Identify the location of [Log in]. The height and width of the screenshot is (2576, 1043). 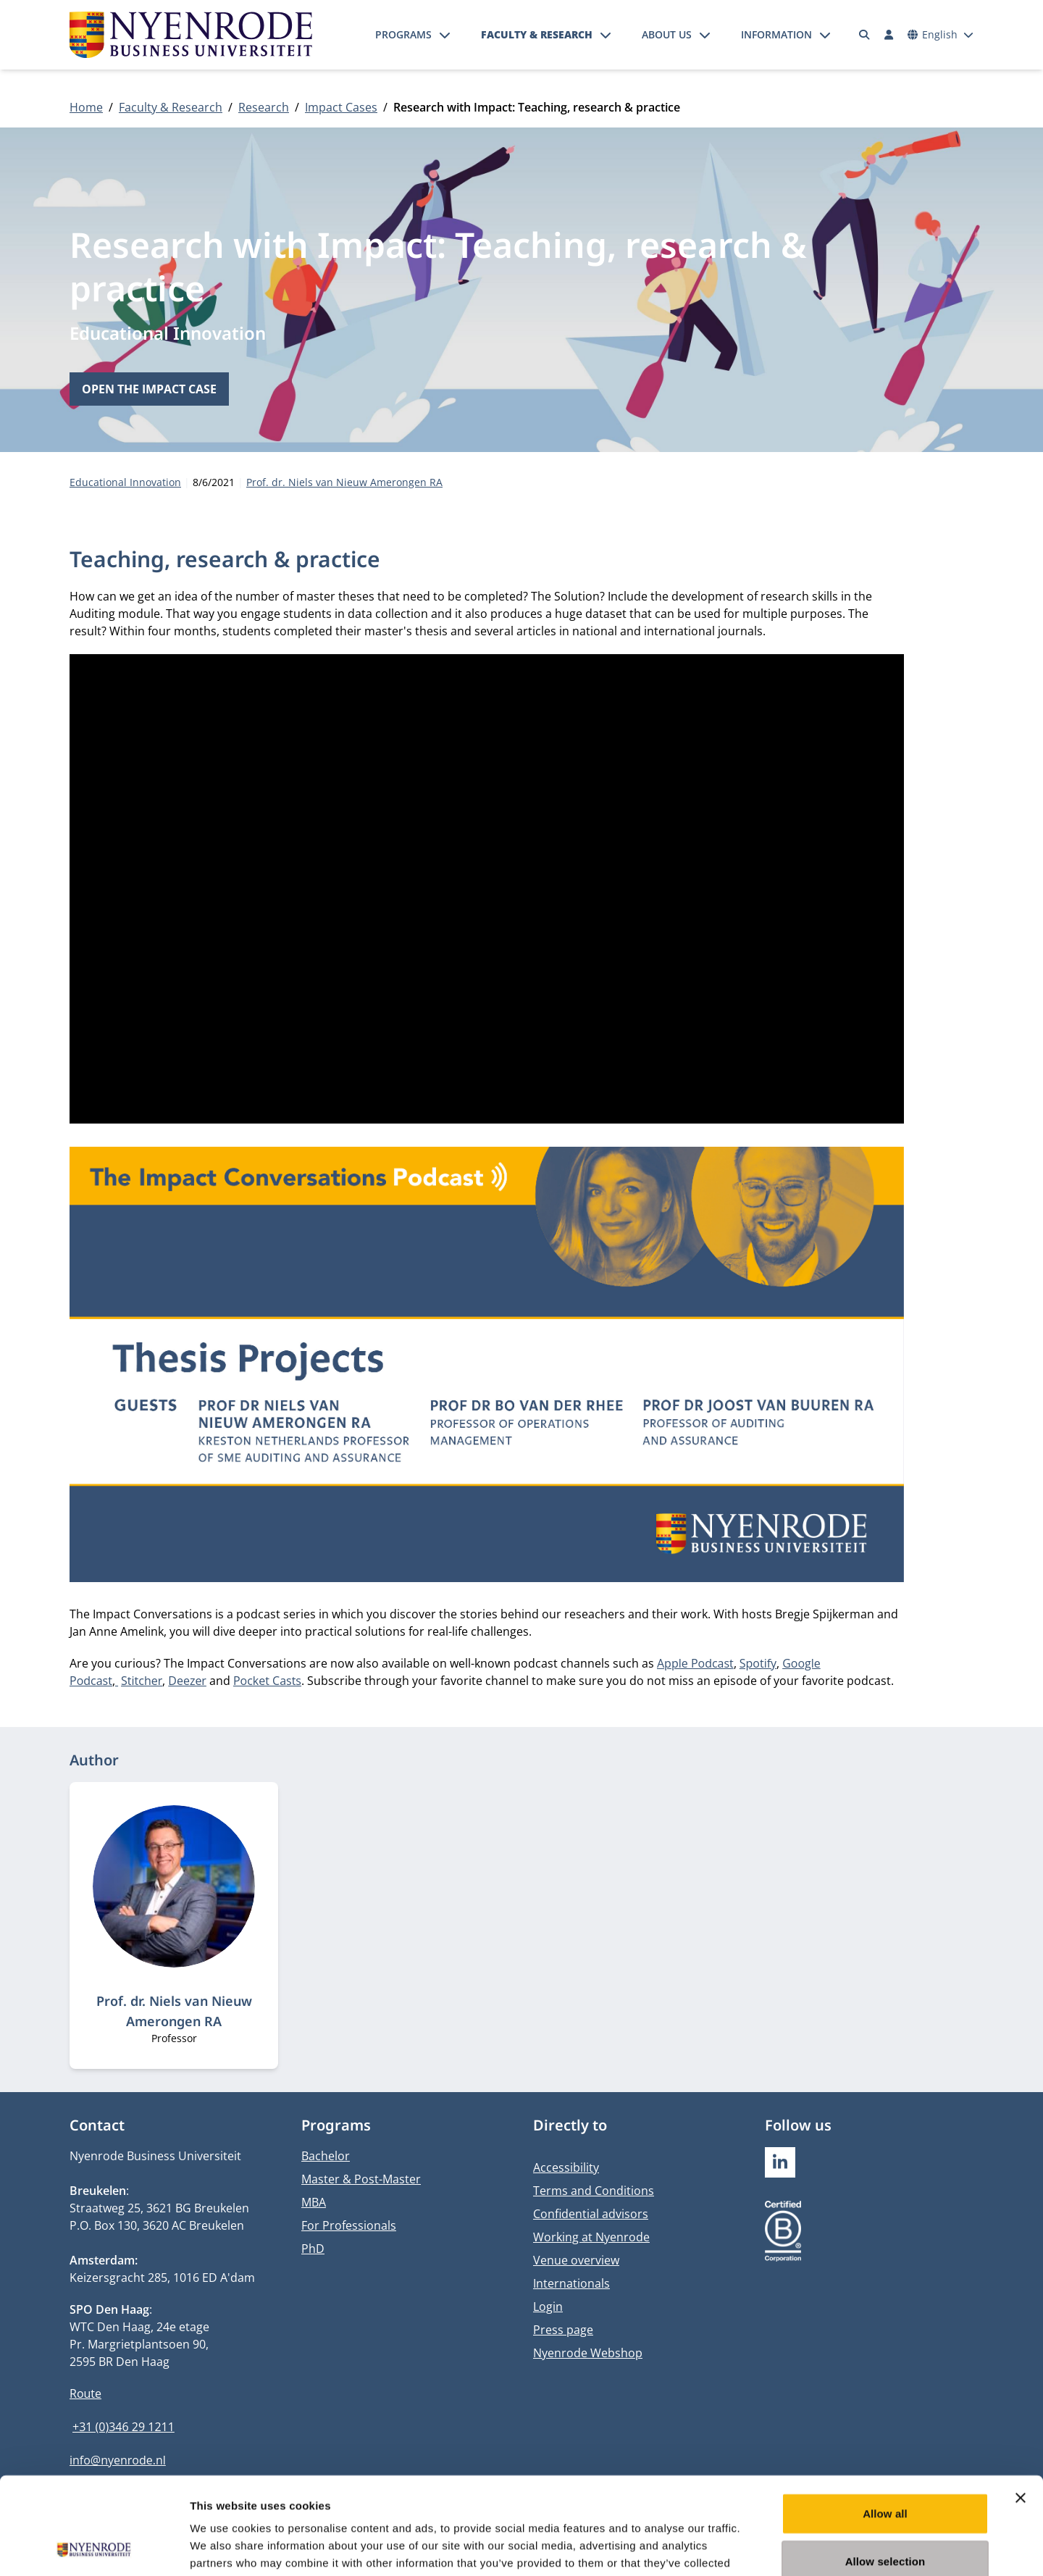
(888, 35).